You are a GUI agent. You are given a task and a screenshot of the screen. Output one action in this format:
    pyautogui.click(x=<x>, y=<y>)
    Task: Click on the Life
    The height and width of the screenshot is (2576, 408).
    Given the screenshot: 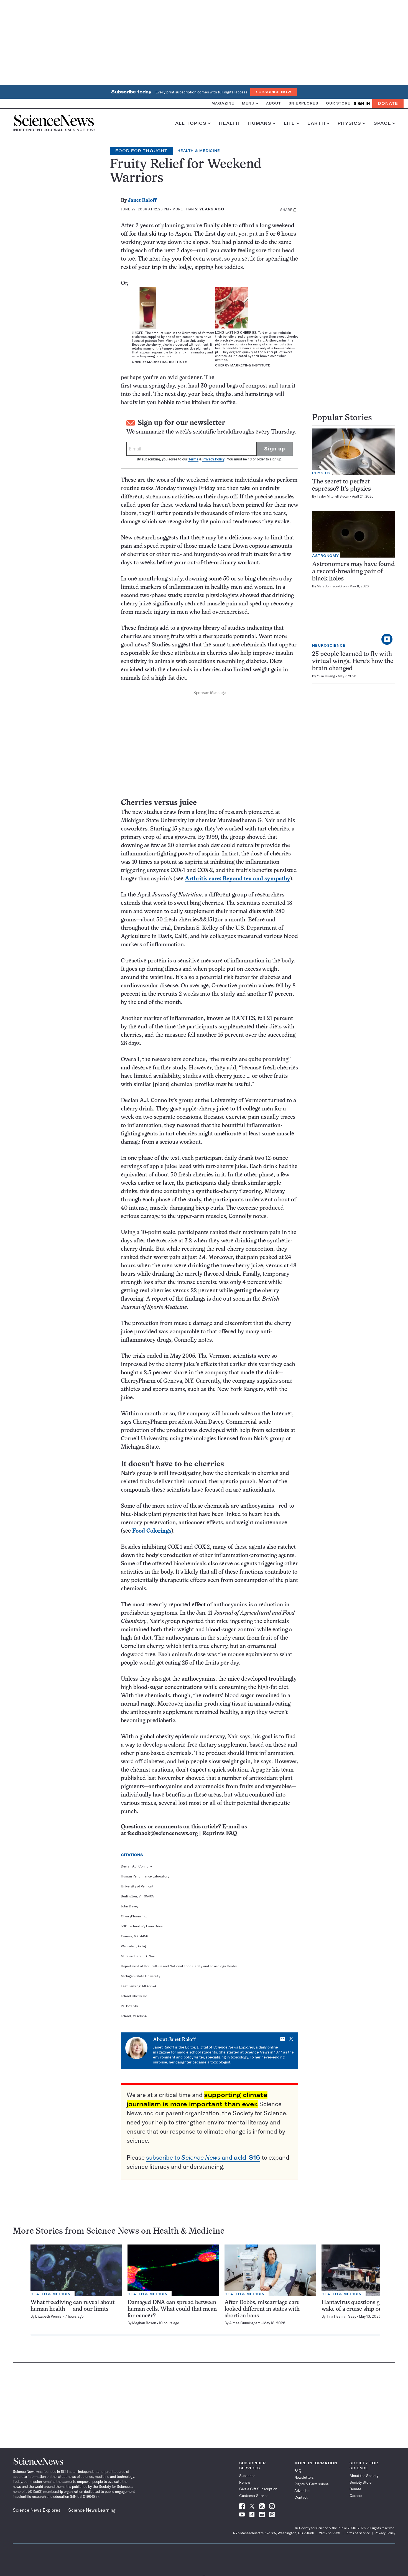 What is the action you would take?
    pyautogui.click(x=291, y=123)
    